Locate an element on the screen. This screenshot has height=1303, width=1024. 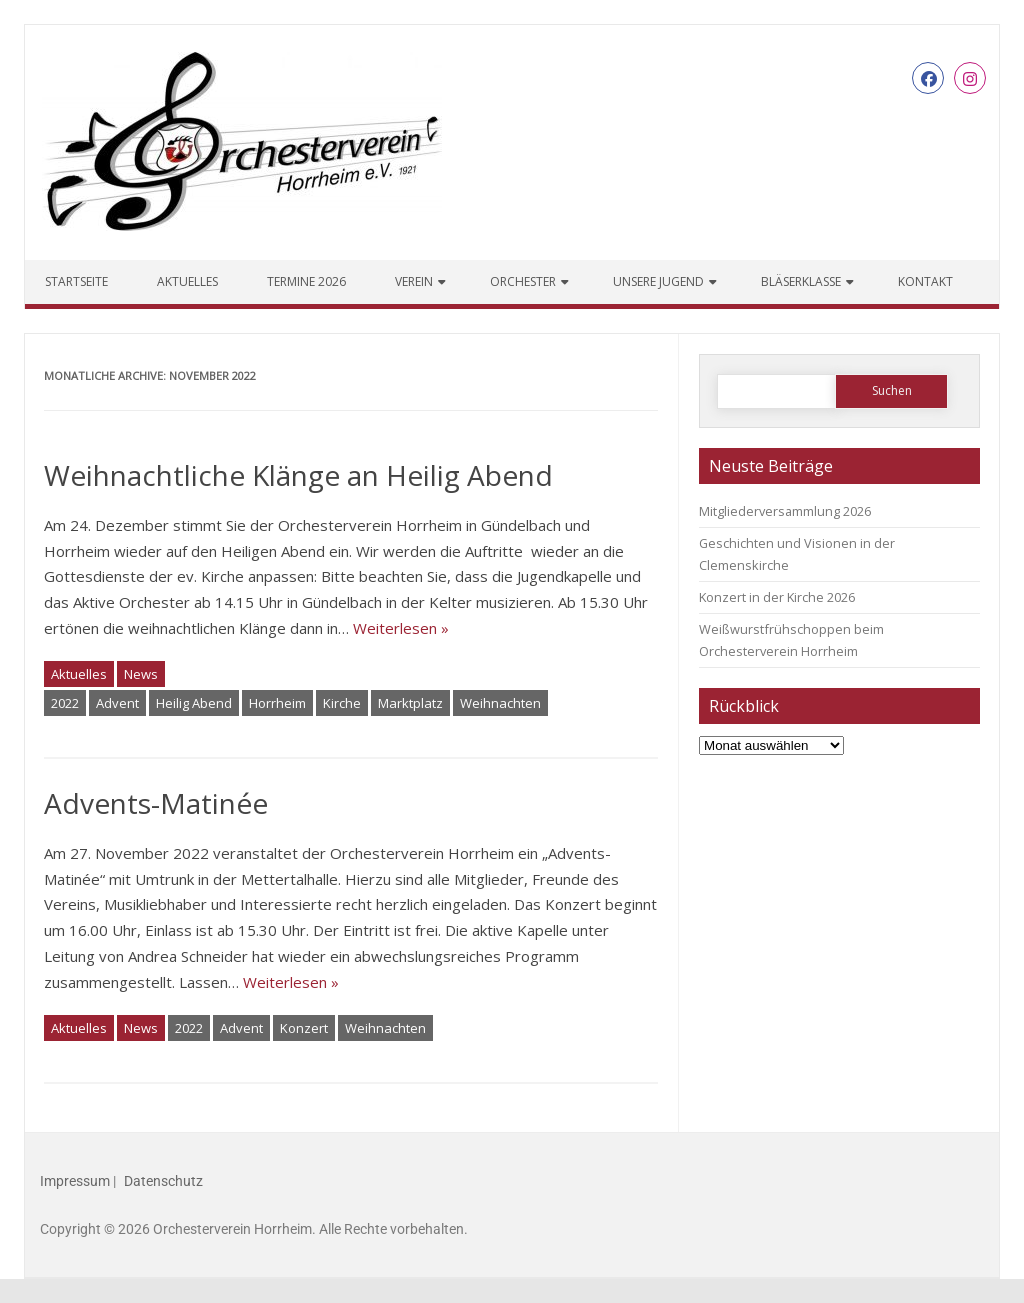
Heilig Abend is located at coordinates (194, 703).